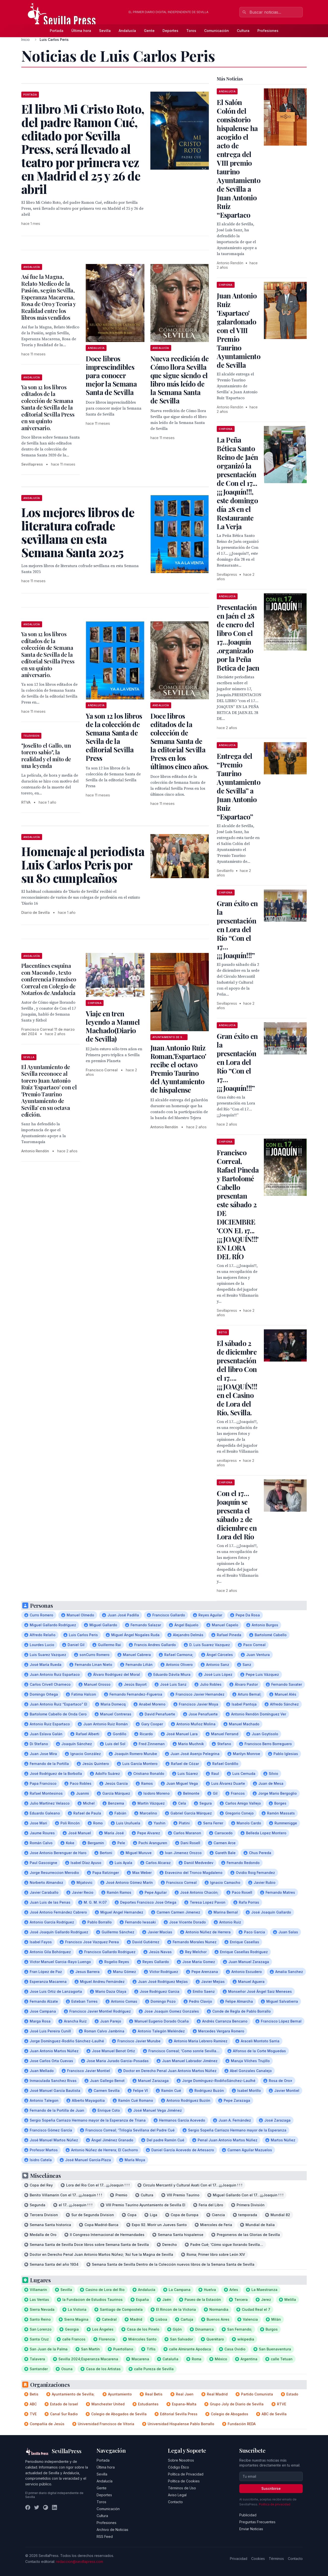  What do you see at coordinates (178, 1068) in the screenshot?
I see `Juan Antonio Ruiz Roman,'Espartaco' recibe el octavo Premio Taurino del Ayuntamiento de hispalense` at bounding box center [178, 1068].